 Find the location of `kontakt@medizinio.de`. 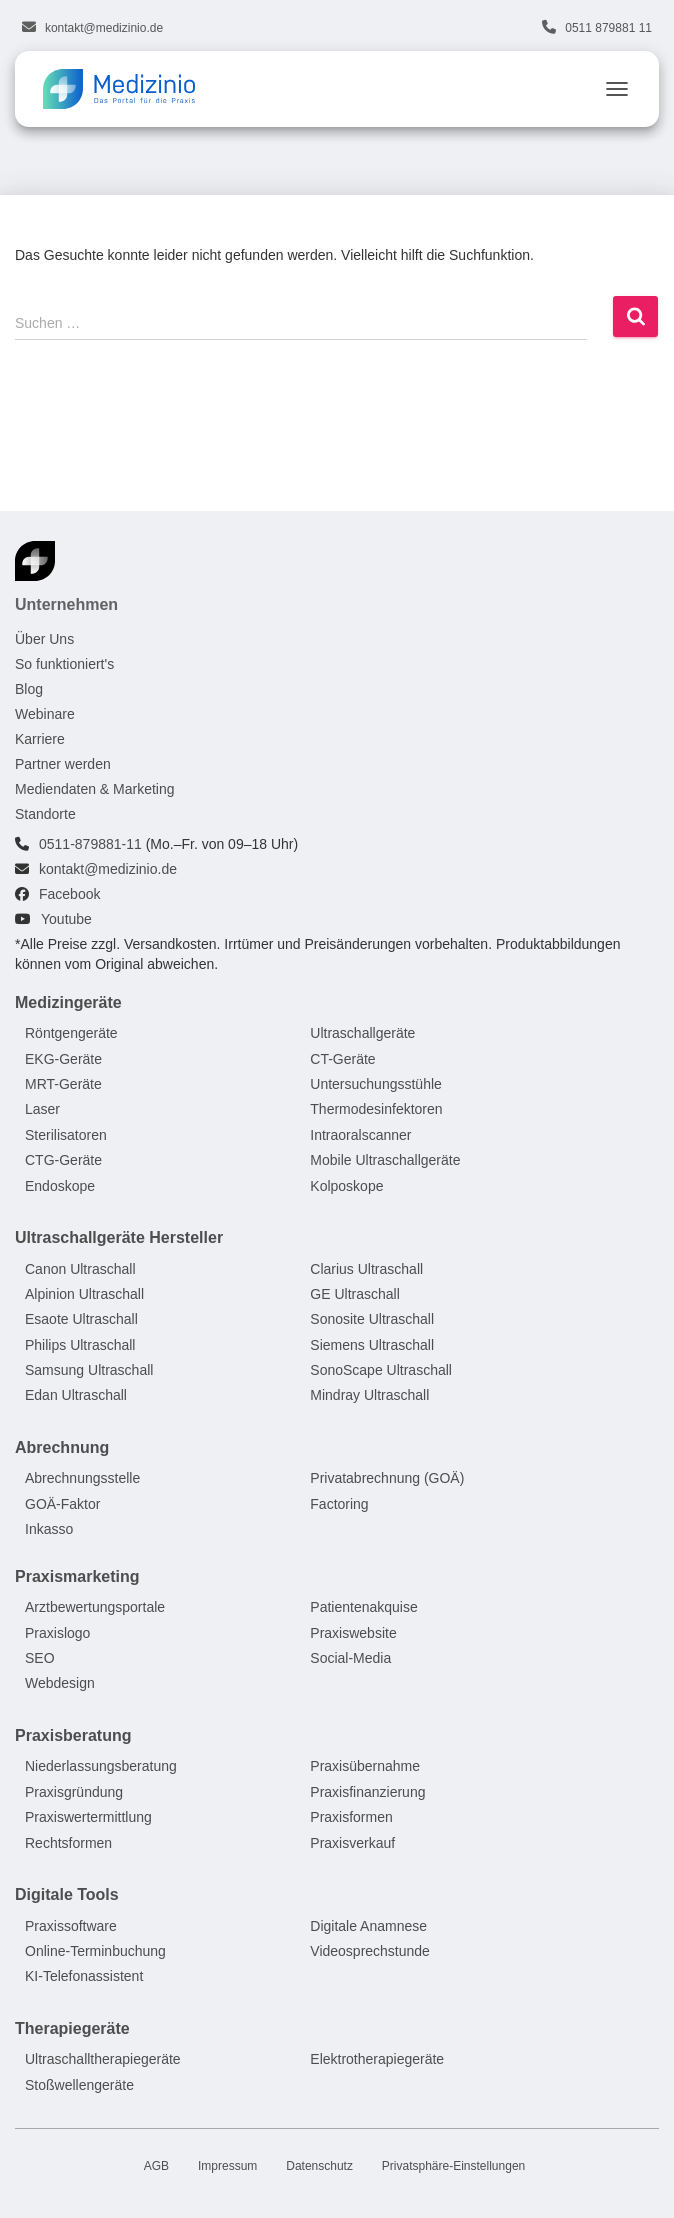

kontakt@medizinio.de is located at coordinates (104, 28).